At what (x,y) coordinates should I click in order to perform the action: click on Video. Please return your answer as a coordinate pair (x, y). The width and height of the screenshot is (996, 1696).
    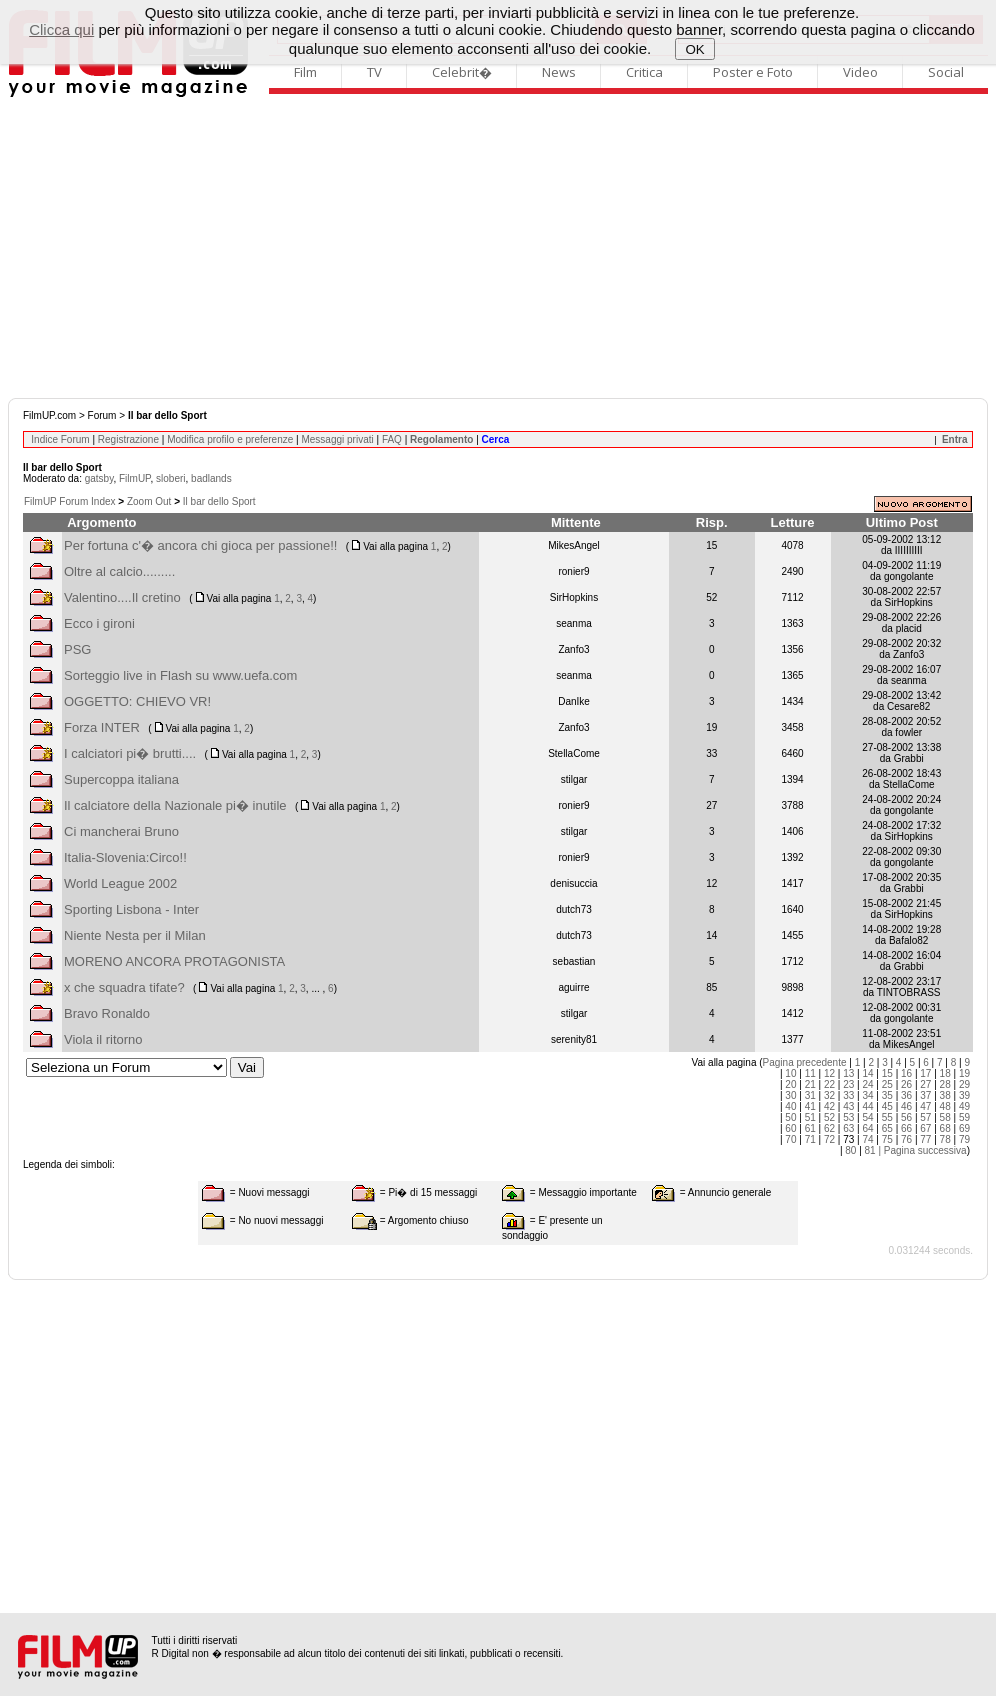
    Looking at the image, I should click on (860, 72).